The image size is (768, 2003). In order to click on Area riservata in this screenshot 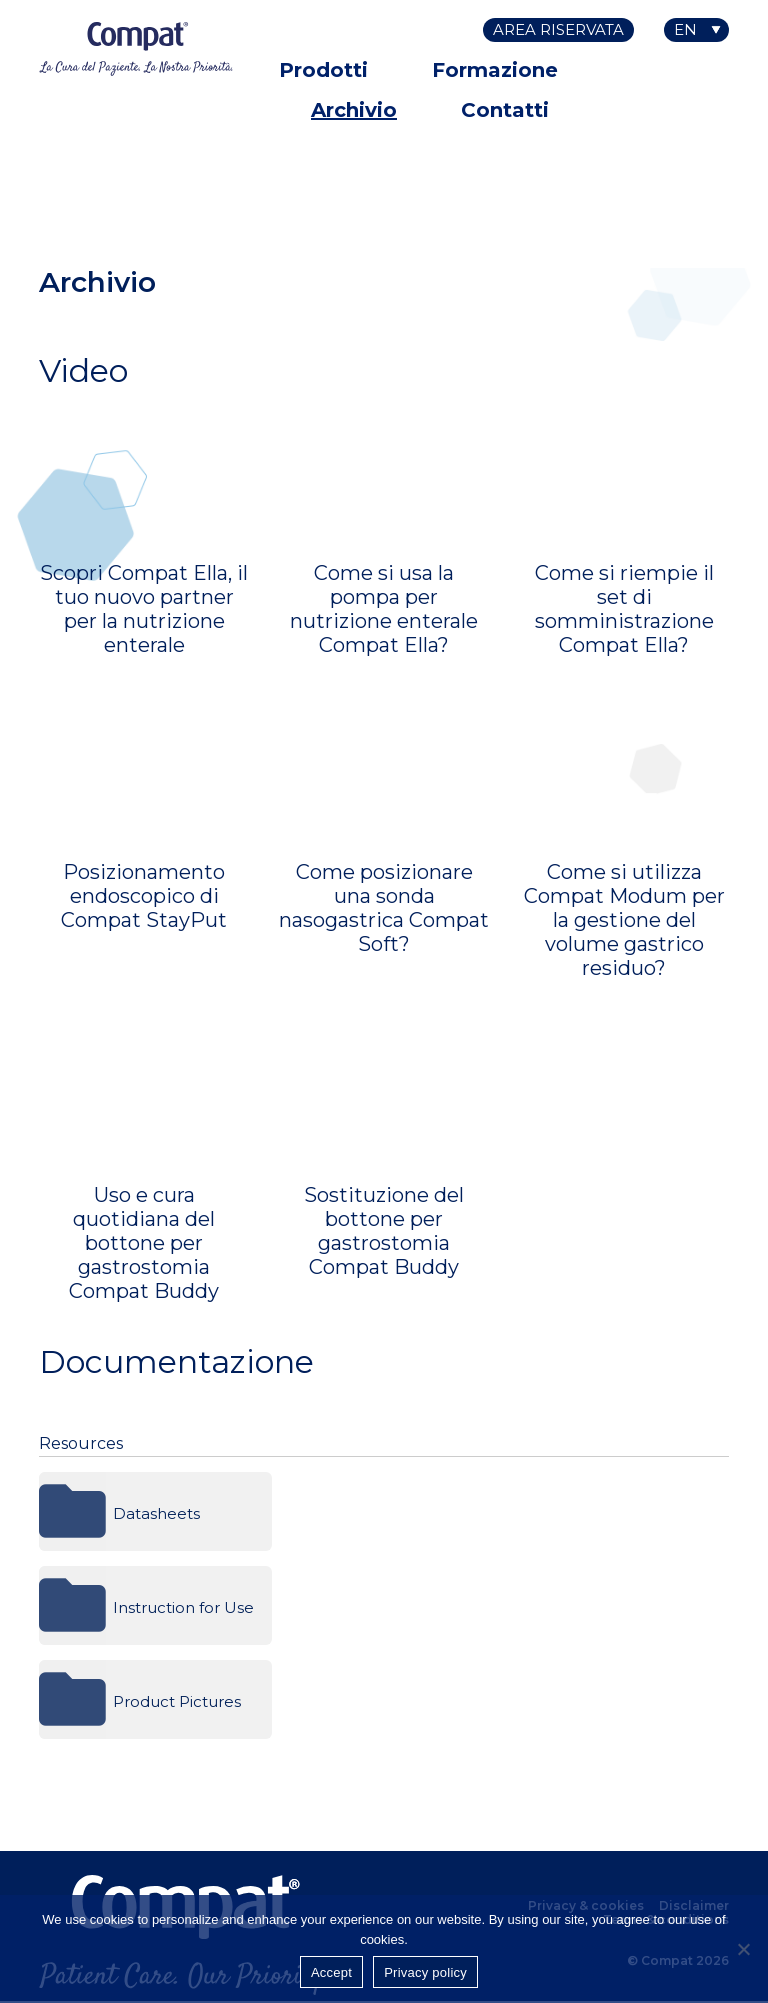, I will do `click(558, 29)`.